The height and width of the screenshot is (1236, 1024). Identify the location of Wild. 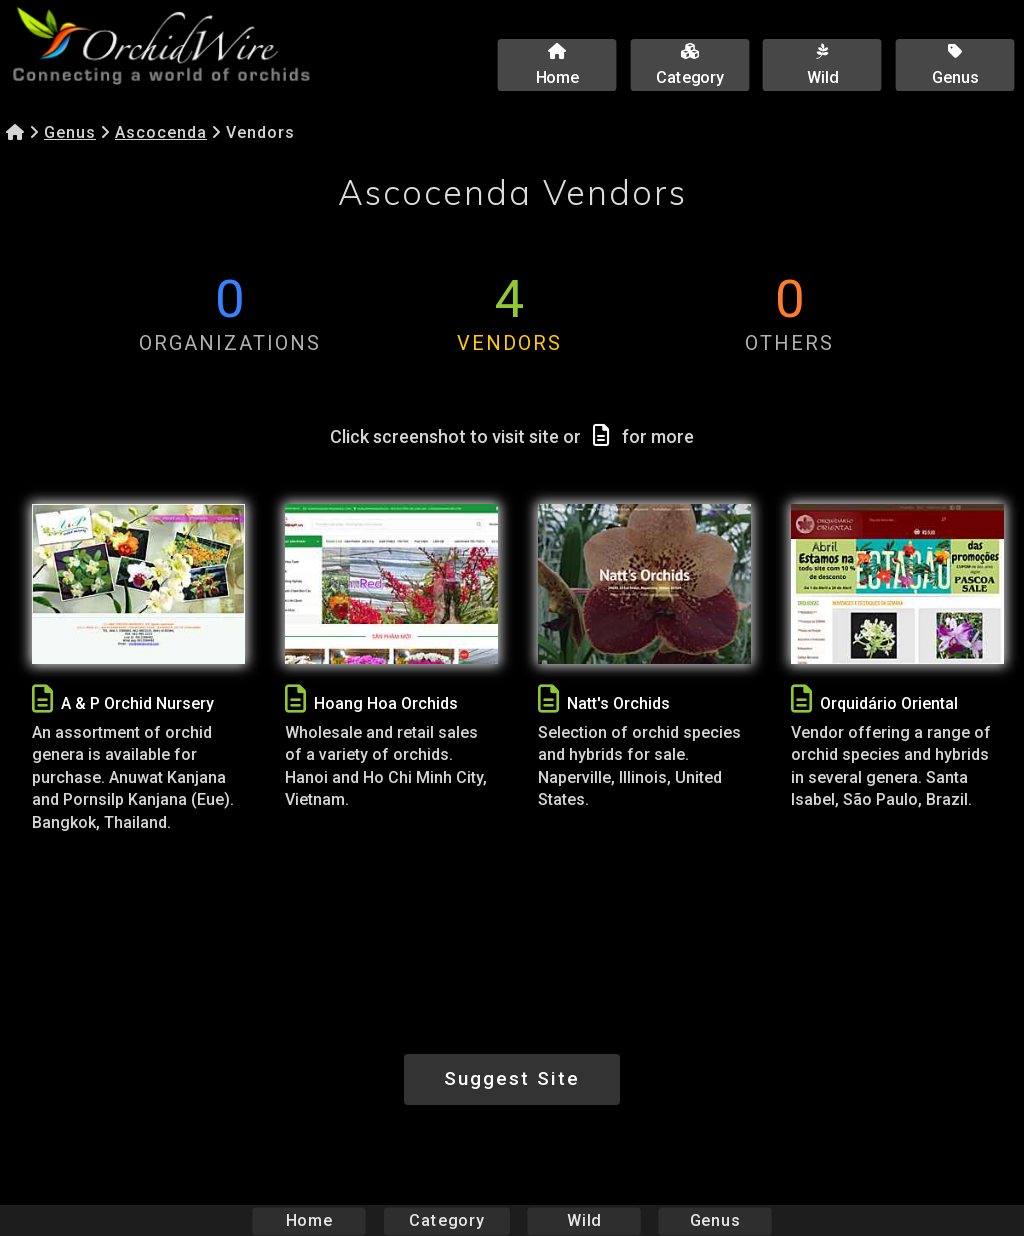
(584, 1220).